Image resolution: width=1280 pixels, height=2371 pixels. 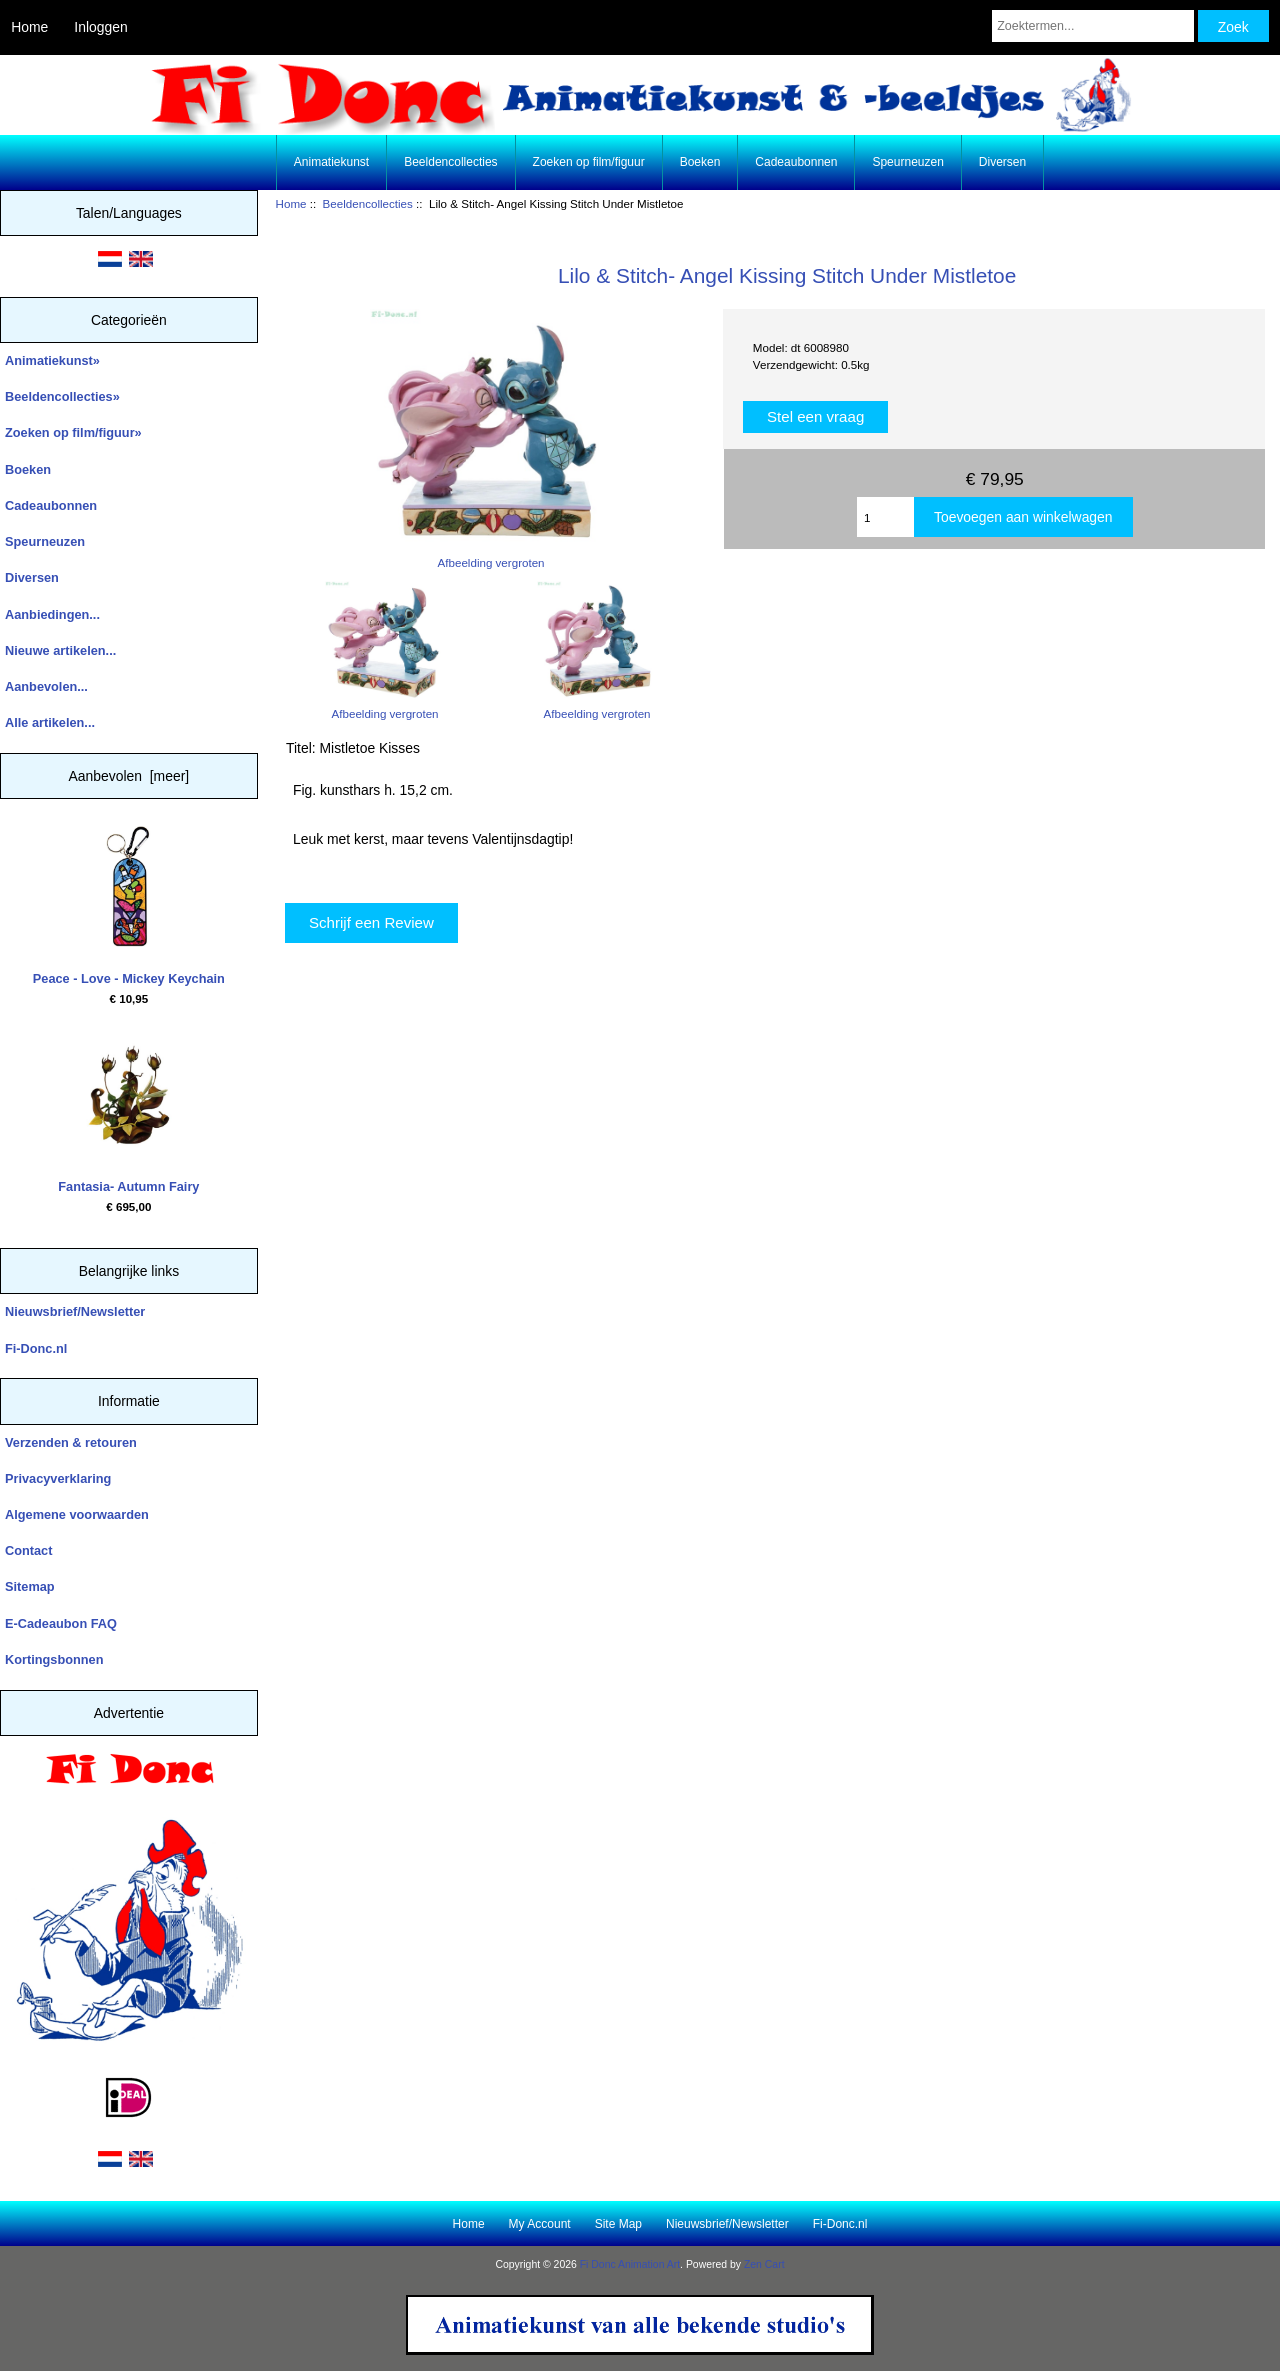 What do you see at coordinates (100, 27) in the screenshot?
I see `Inloggen` at bounding box center [100, 27].